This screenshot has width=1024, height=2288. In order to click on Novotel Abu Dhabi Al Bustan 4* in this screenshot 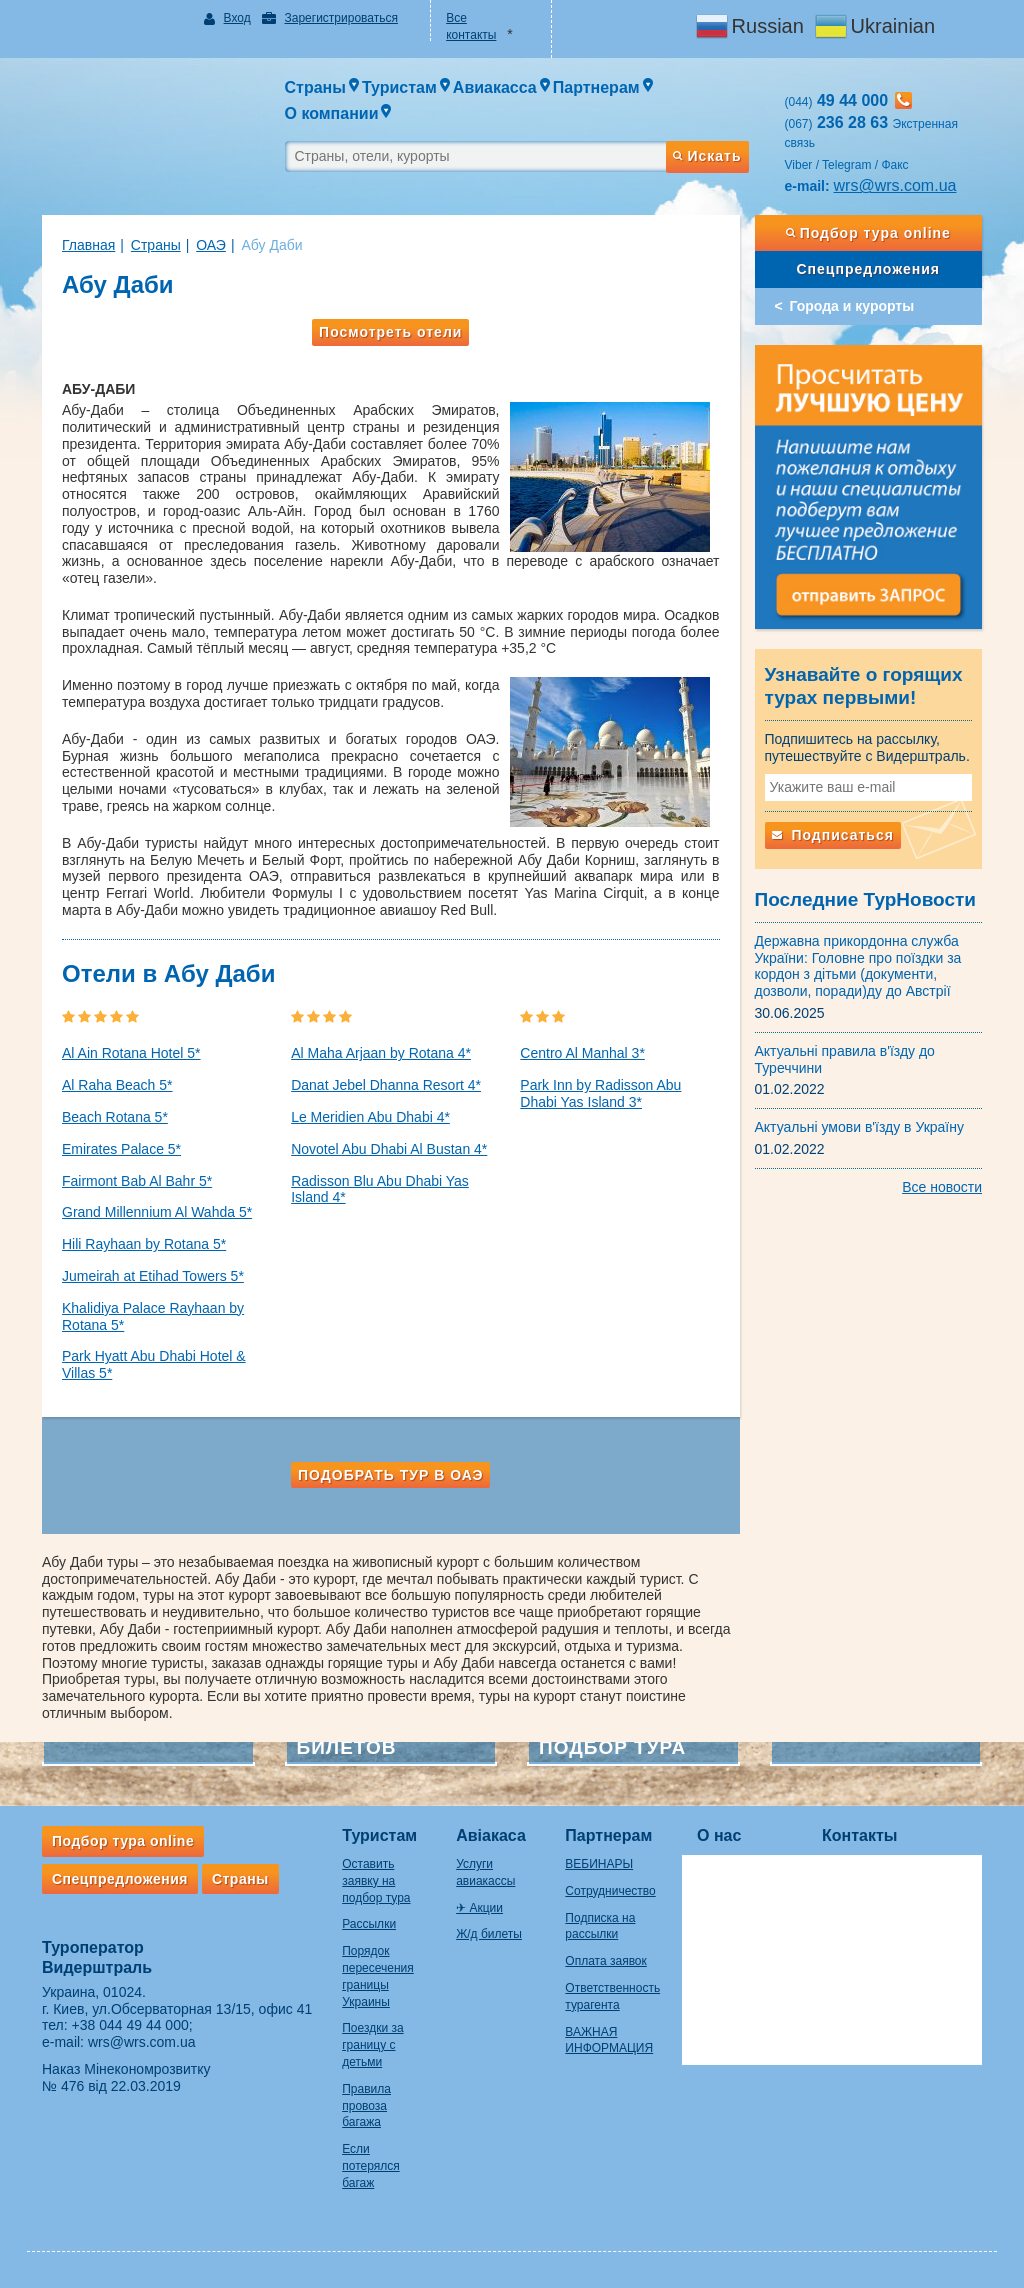, I will do `click(389, 1149)`.